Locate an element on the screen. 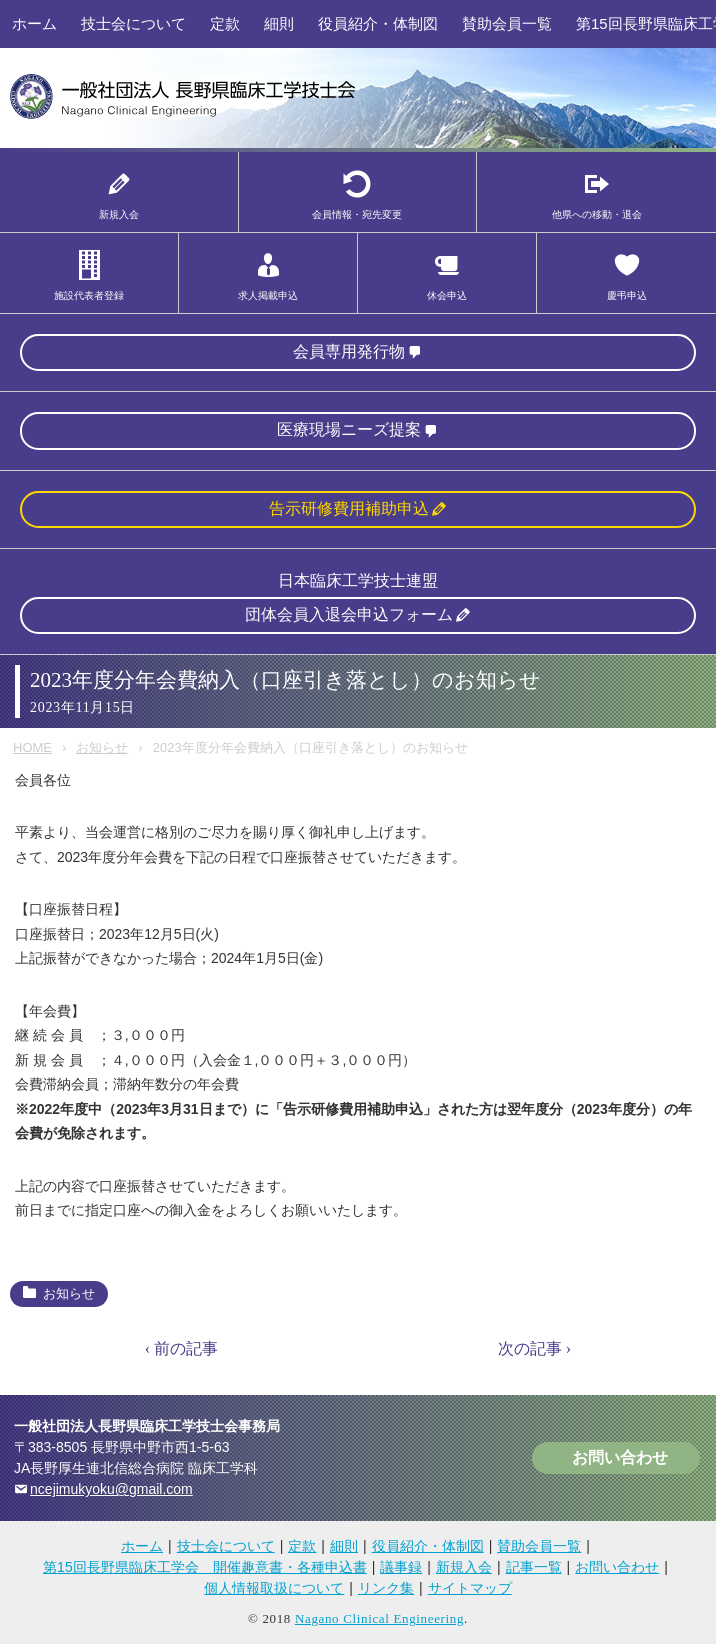  団体会員入退会申込フォーム is located at coordinates (349, 614).